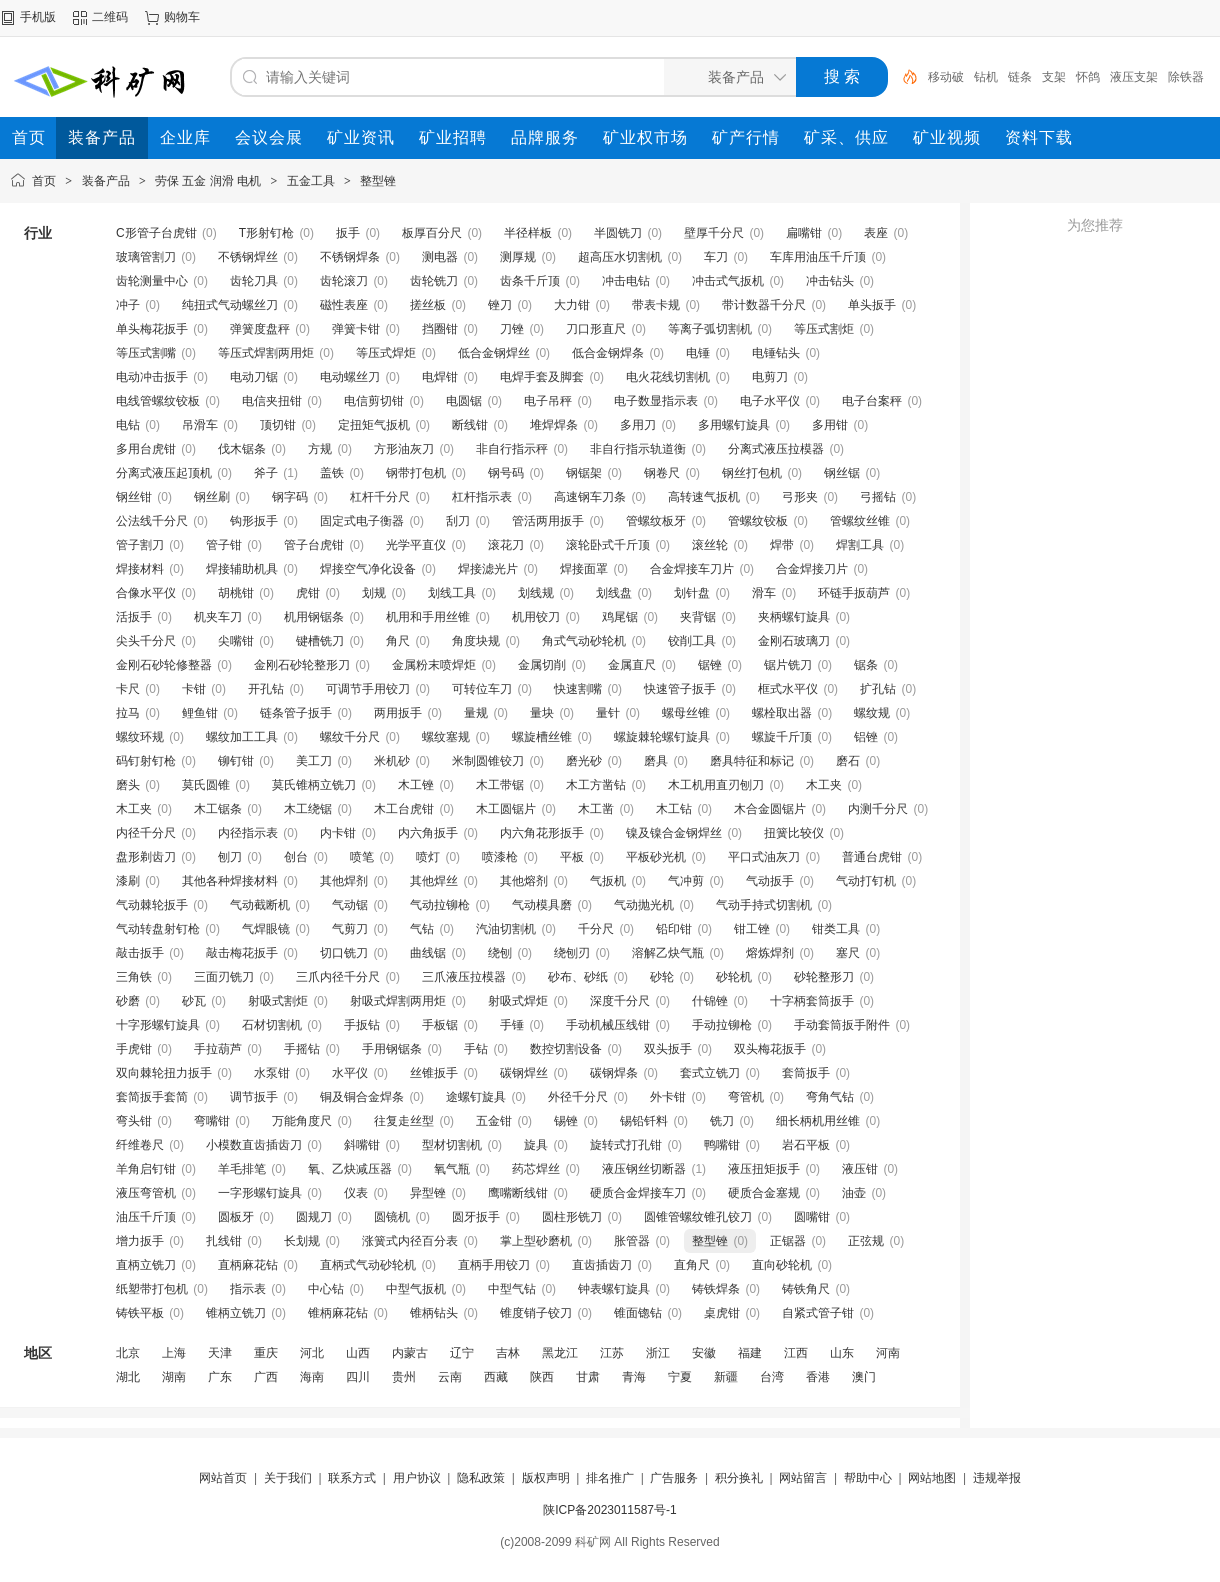 This screenshot has height=1582, width=1220. What do you see at coordinates (140, 1241) in the screenshot?
I see `增力扳手` at bounding box center [140, 1241].